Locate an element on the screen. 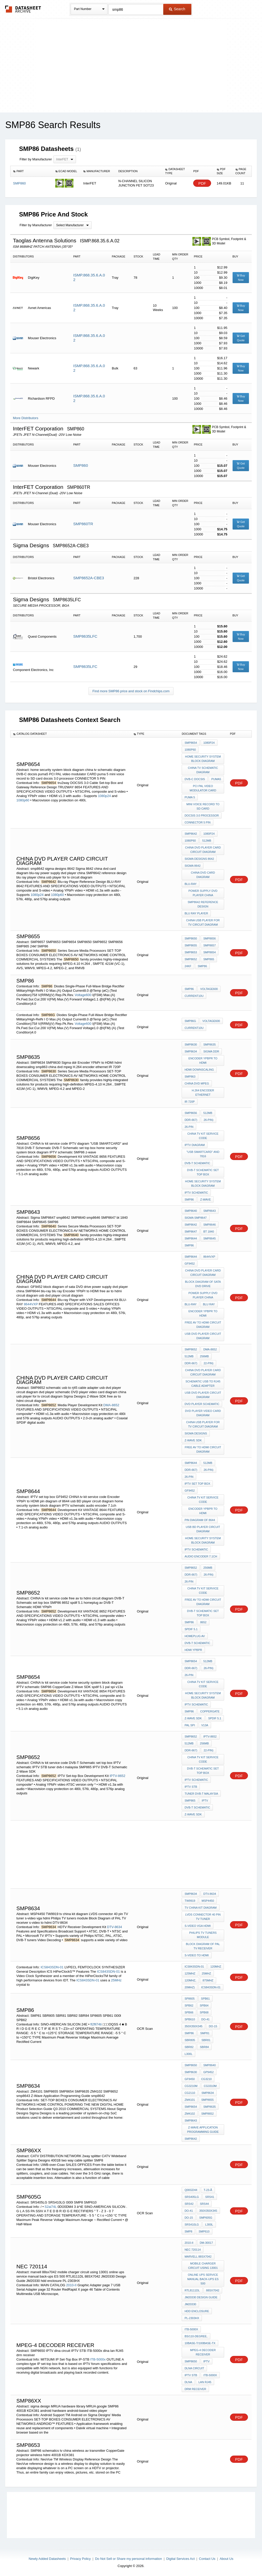 The width and height of the screenshot is (262, 2576). SPB68 is located at coordinates (204, 2012).